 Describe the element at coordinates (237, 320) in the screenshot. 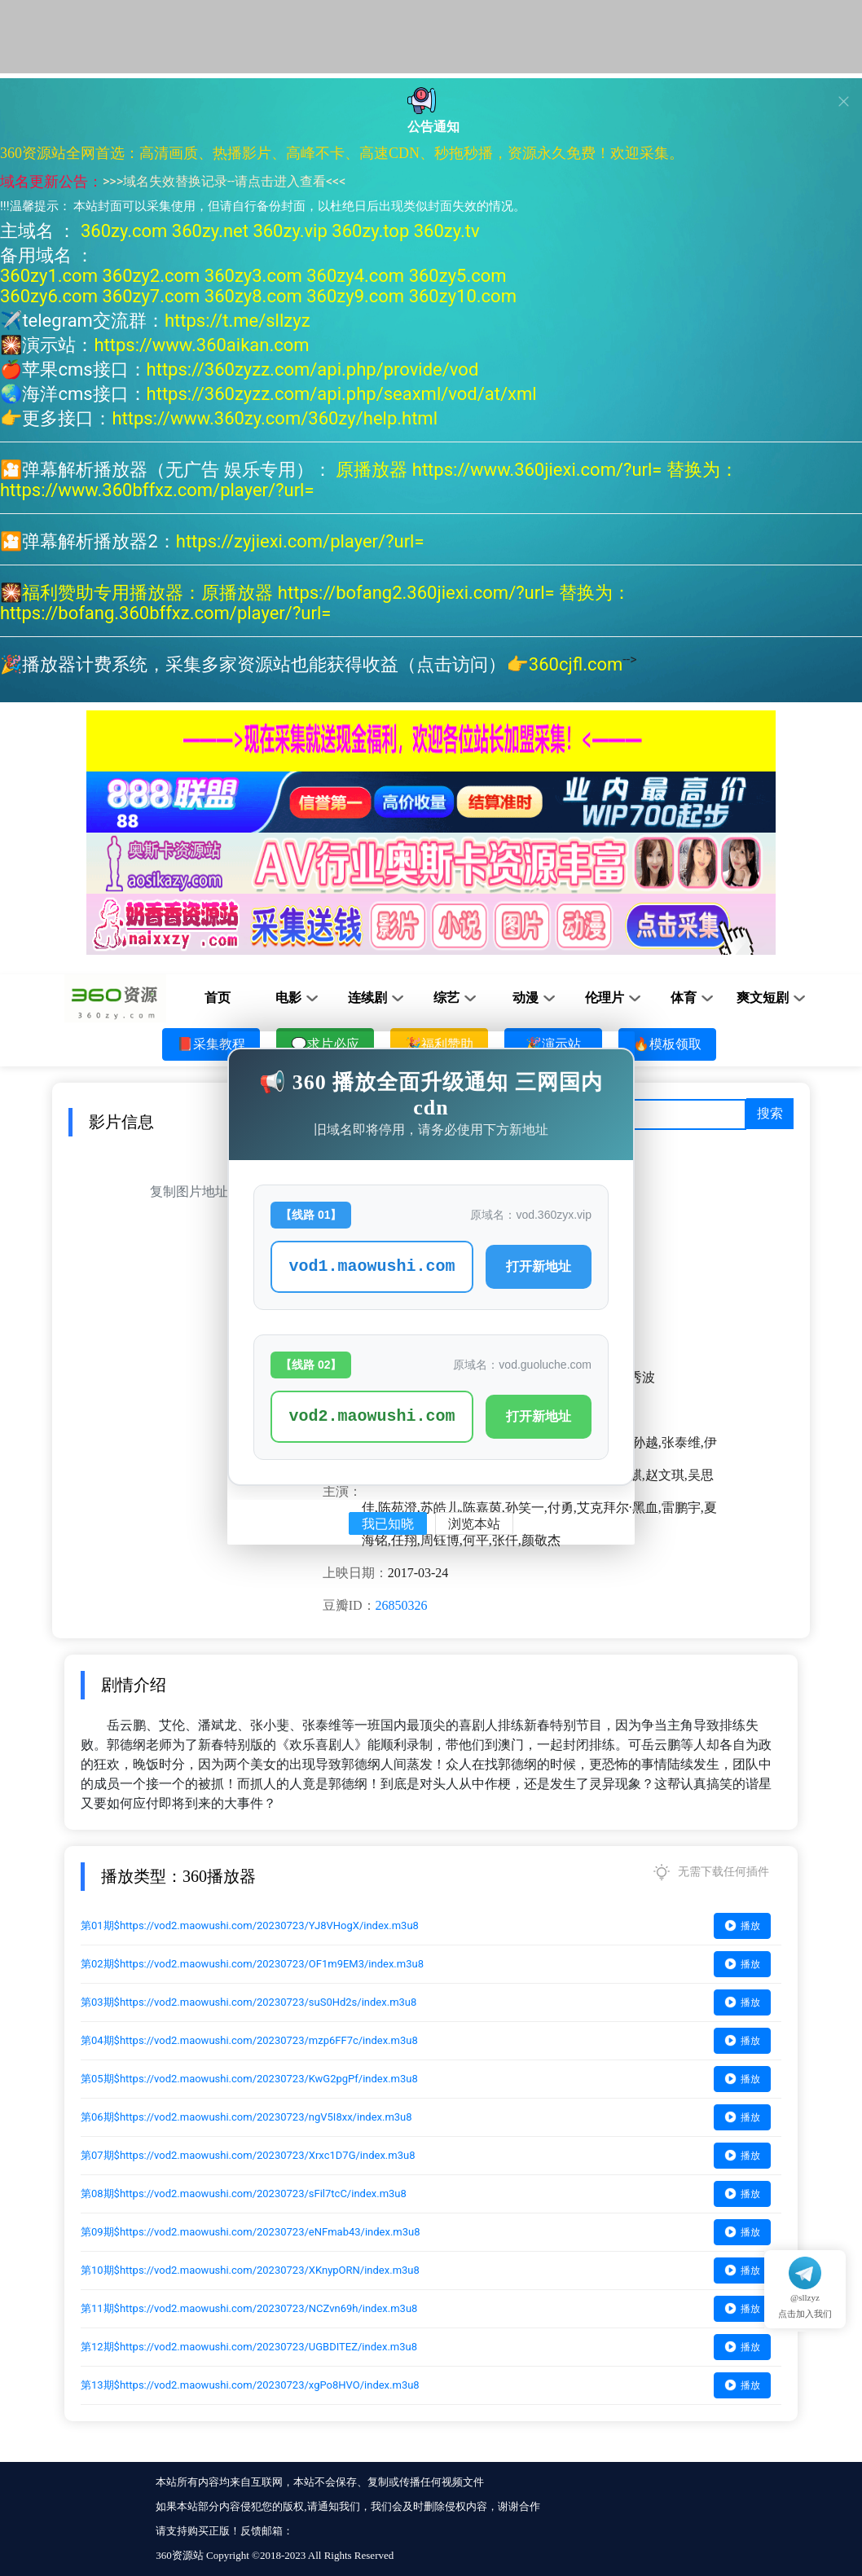

I see `https://t.me/sllzyz` at that location.